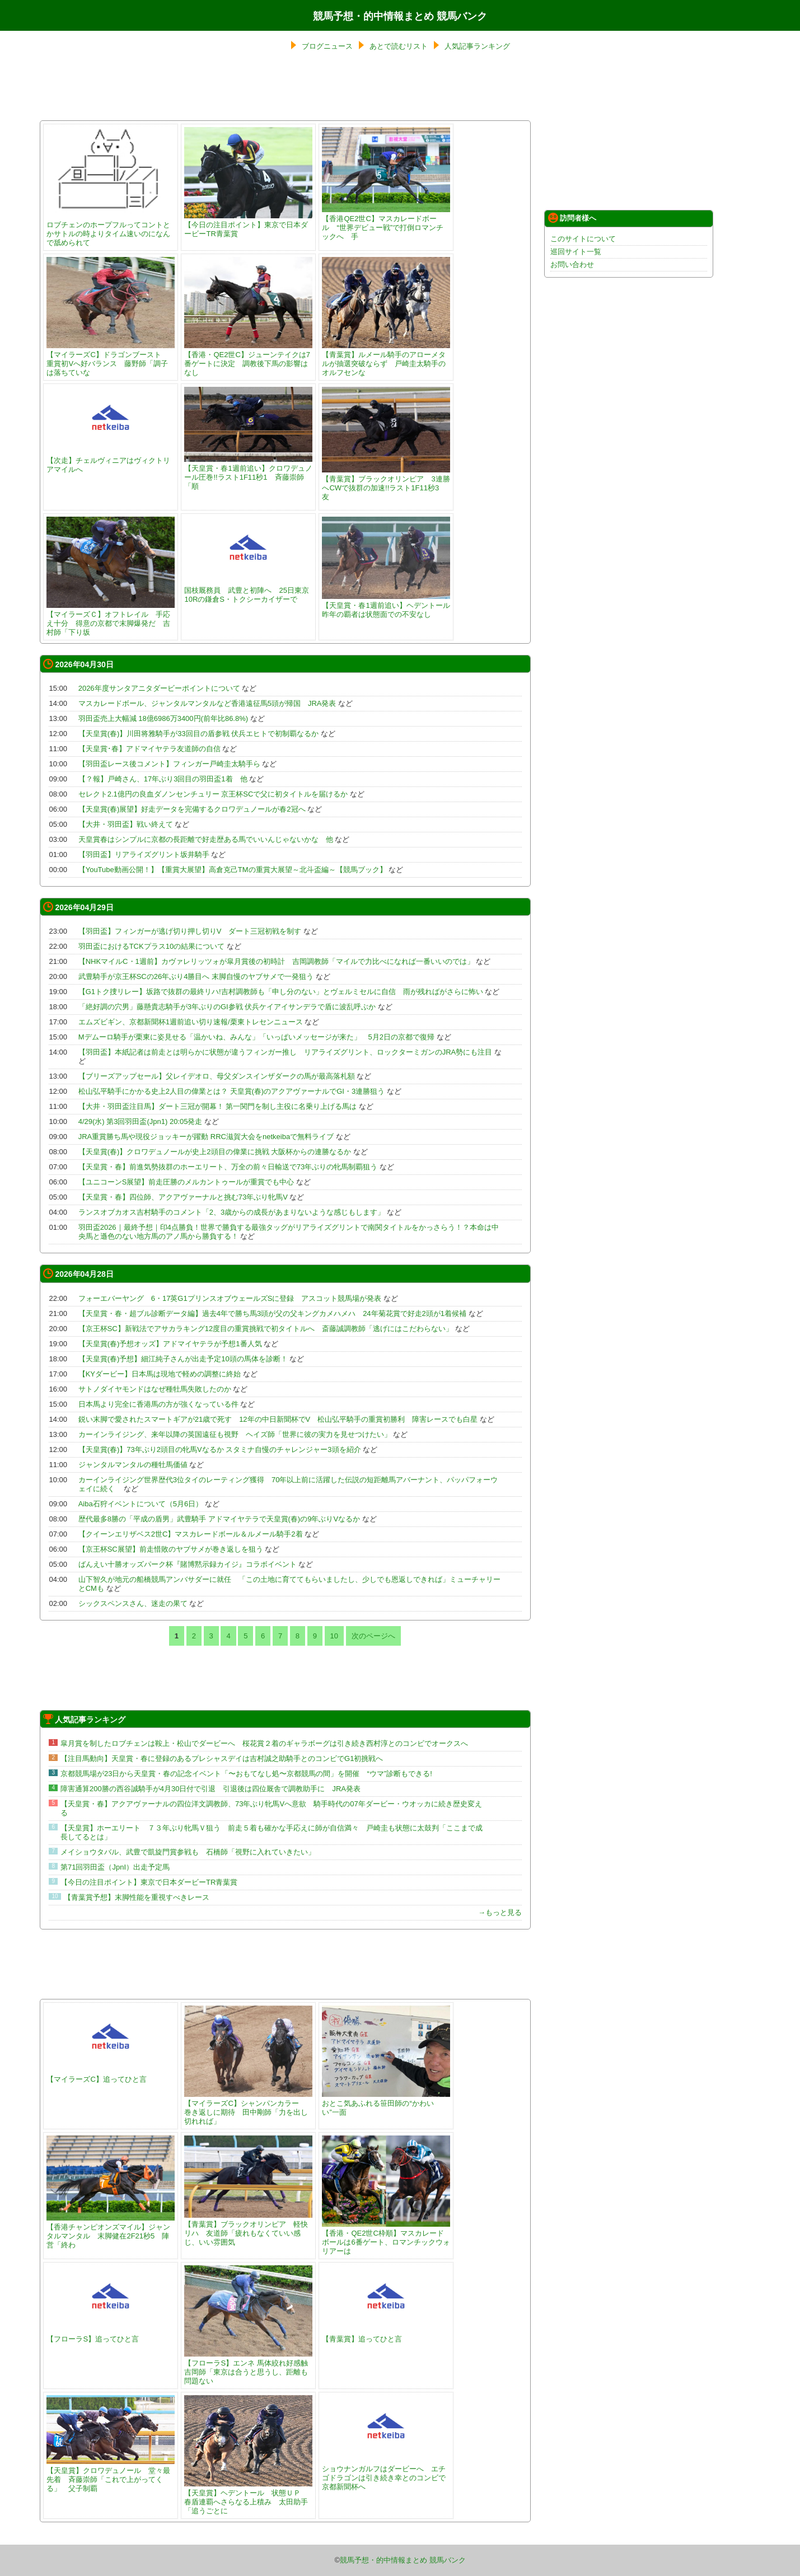  Describe the element at coordinates (217, 1106) in the screenshot. I see `【大井・羽田盃注目馬】ダート三冠が開幕！ 第一関門を制し主役に名乗り上げる馬は` at that location.